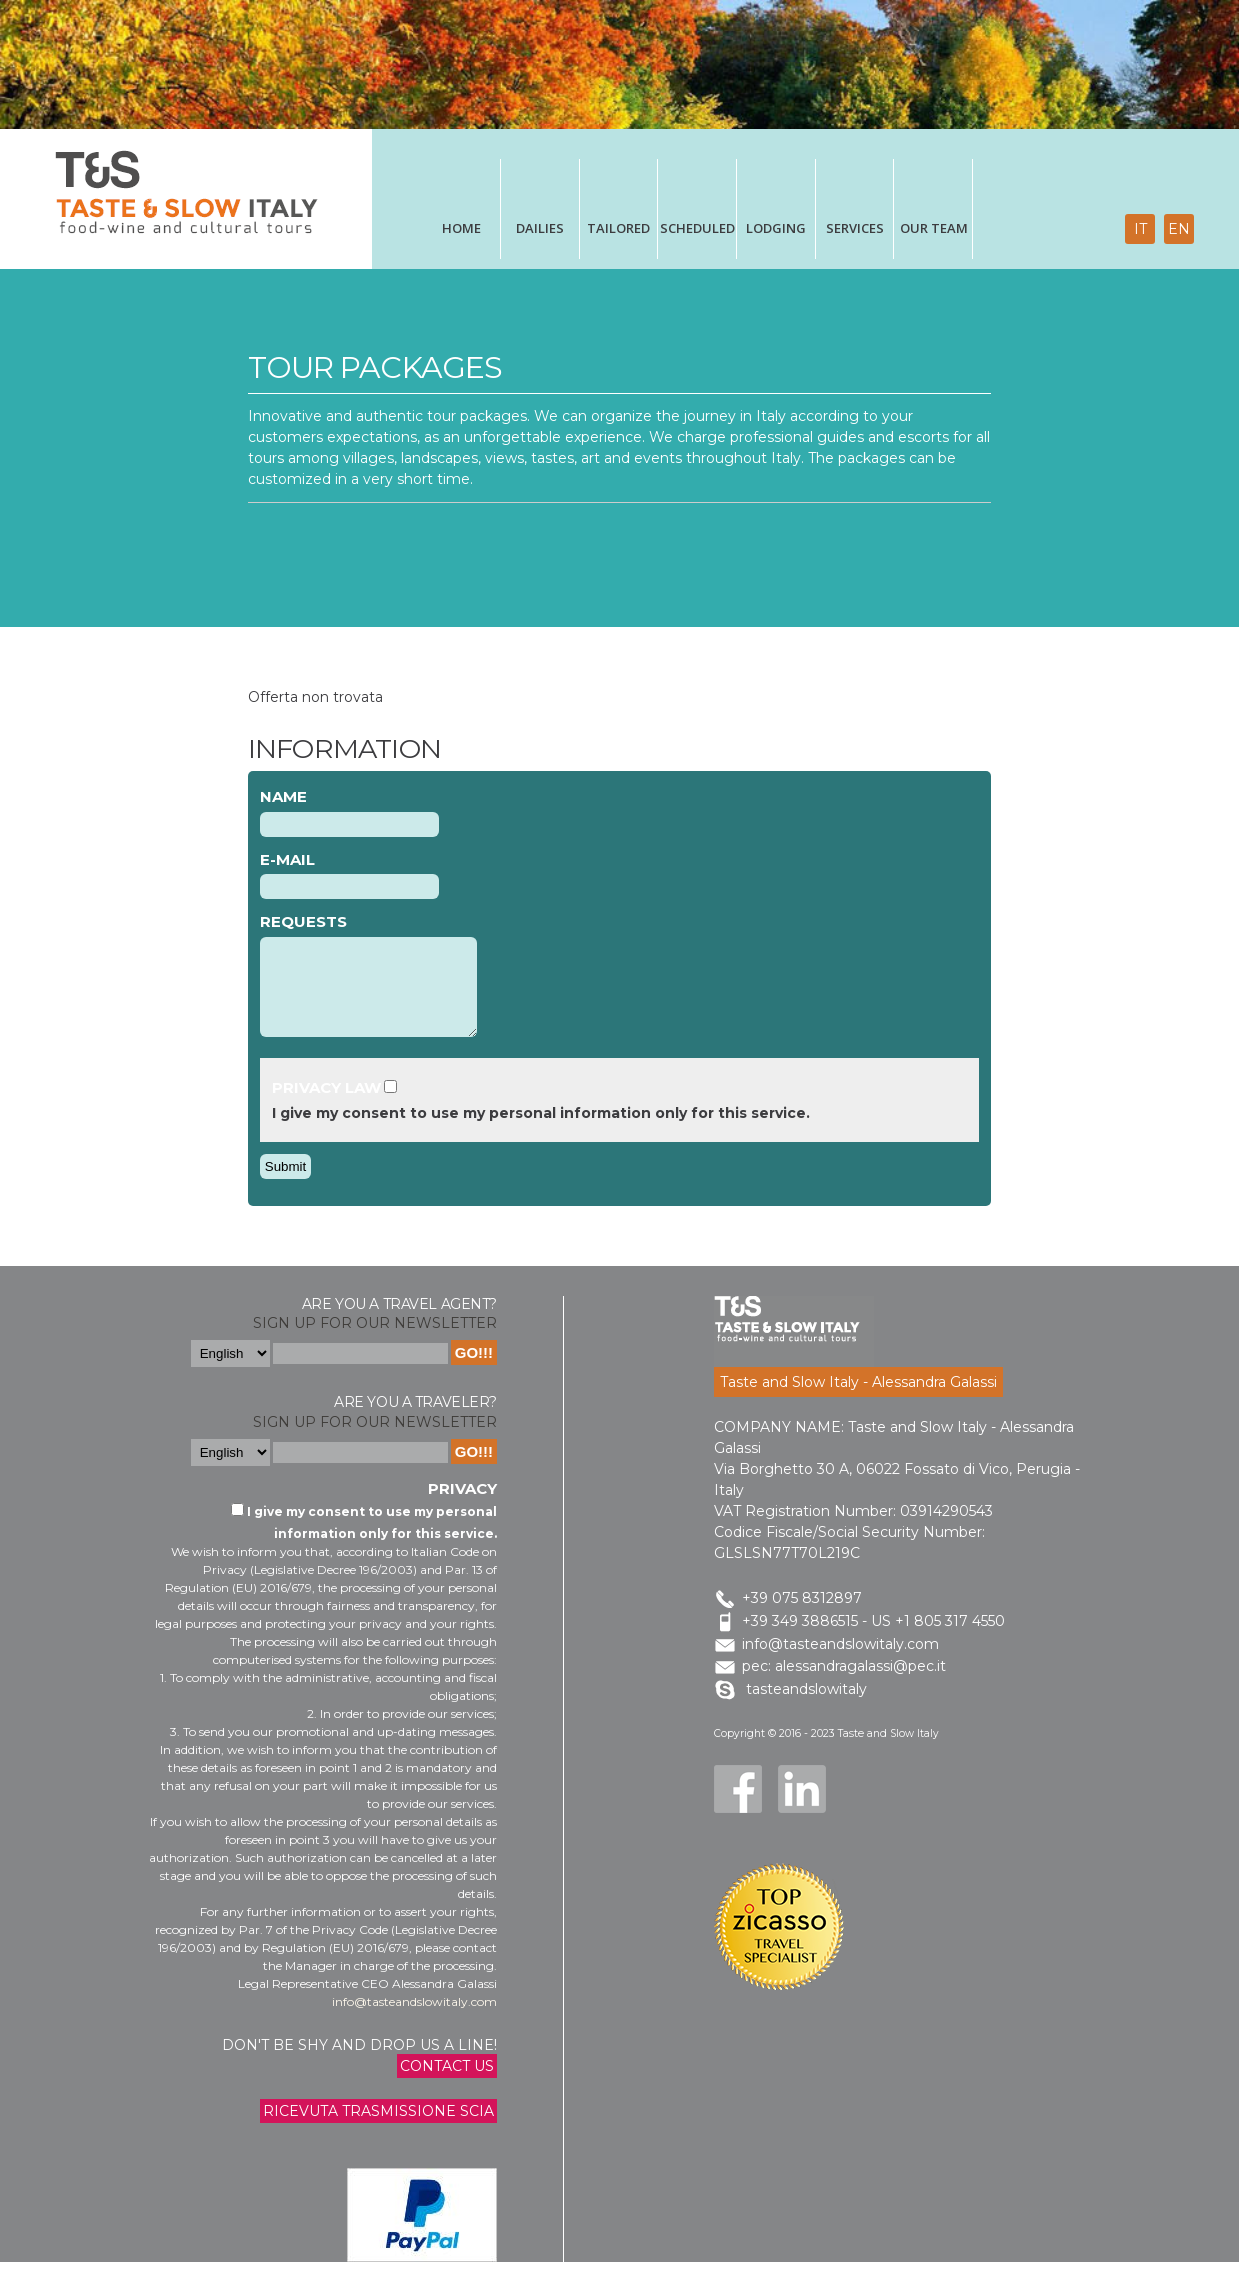 The width and height of the screenshot is (1239, 2280). I want to click on Name, so click(283, 796).